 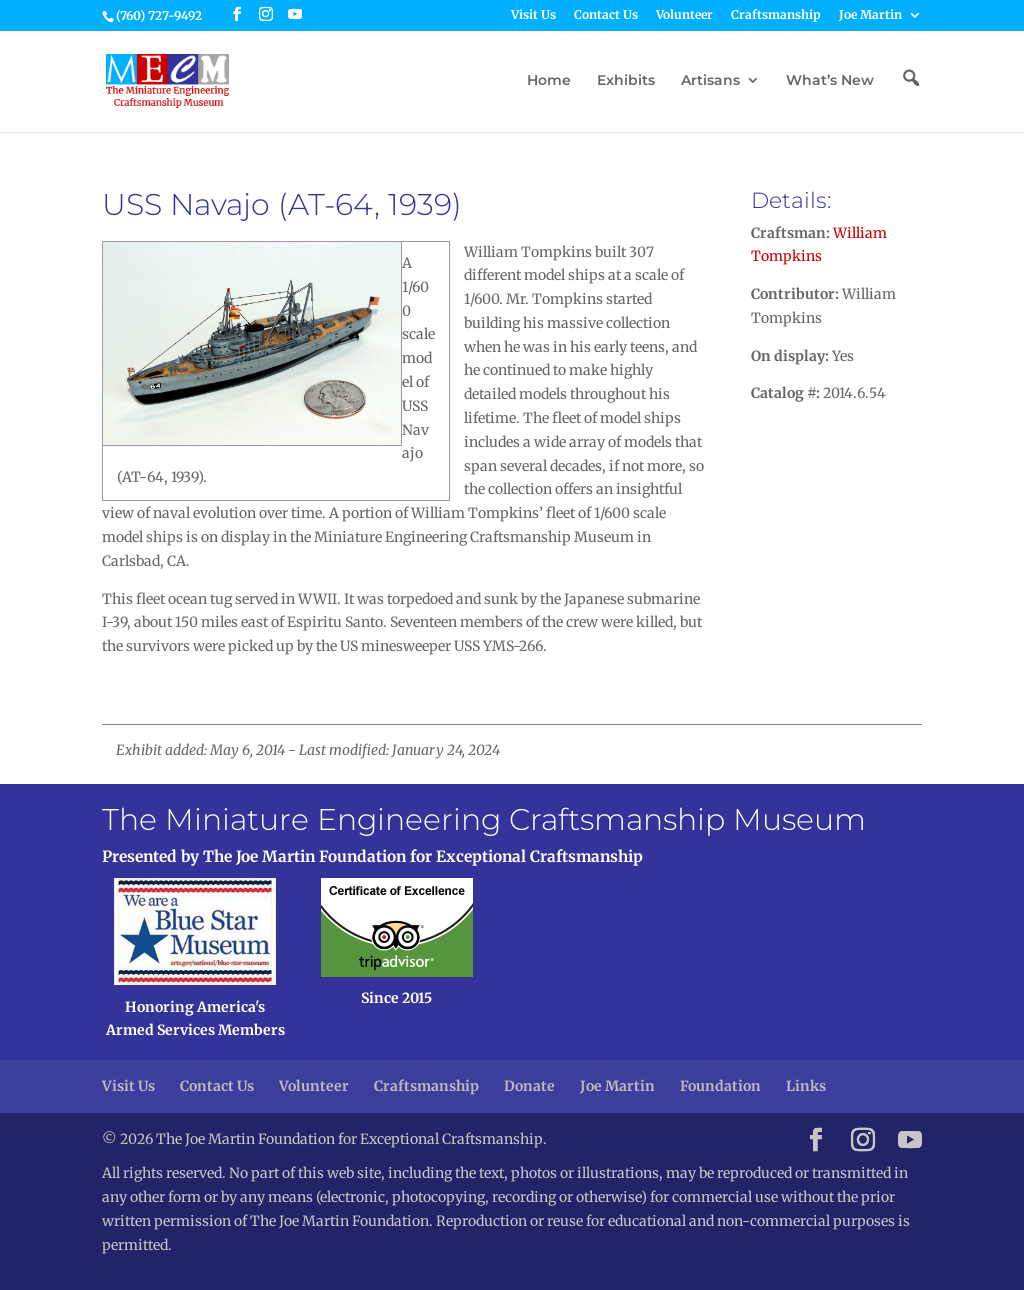 I want to click on Links, so click(x=806, y=1086).